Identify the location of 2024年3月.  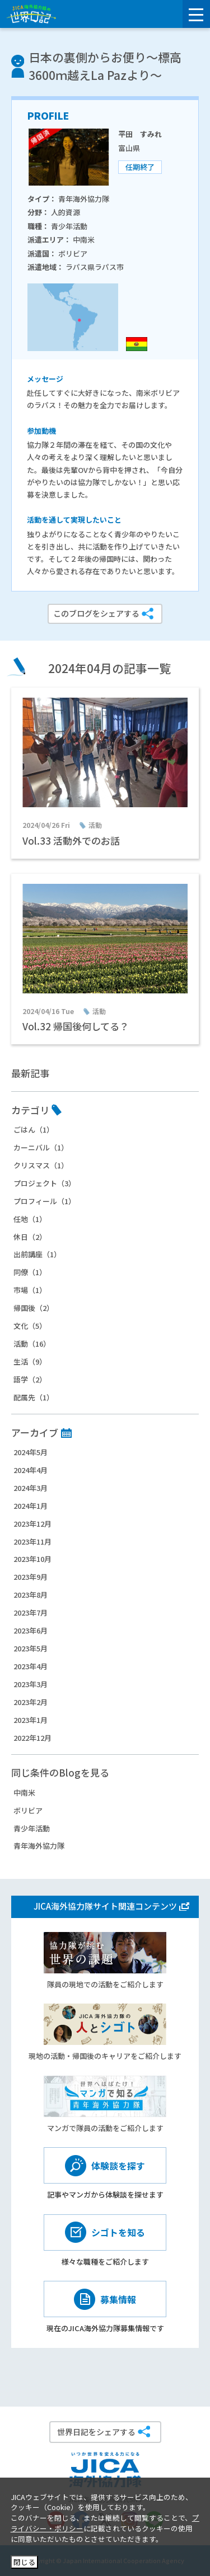
(30, 1488).